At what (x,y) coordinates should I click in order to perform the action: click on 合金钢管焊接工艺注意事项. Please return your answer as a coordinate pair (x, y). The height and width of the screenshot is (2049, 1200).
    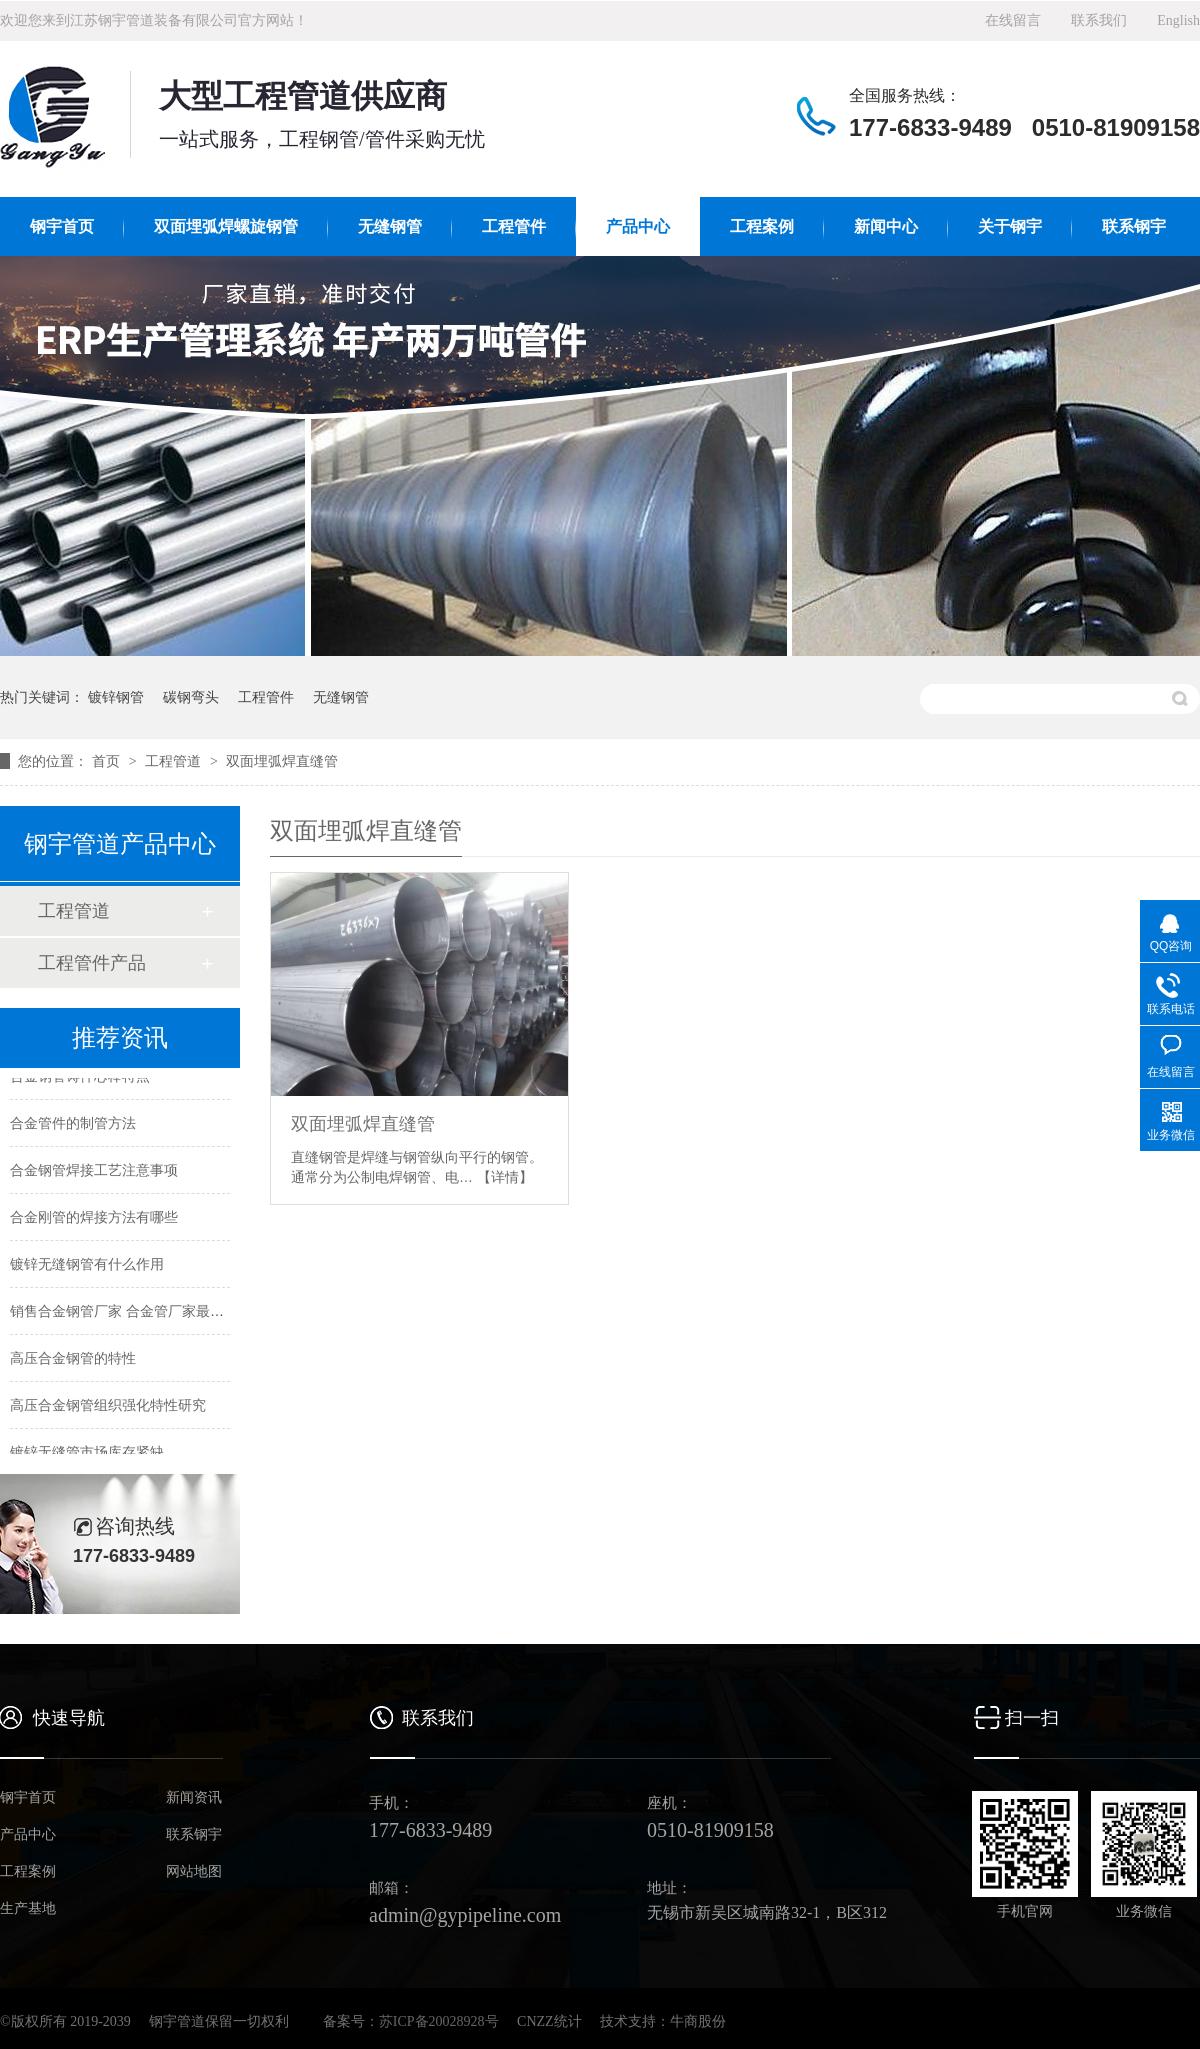
    Looking at the image, I should click on (94, 1171).